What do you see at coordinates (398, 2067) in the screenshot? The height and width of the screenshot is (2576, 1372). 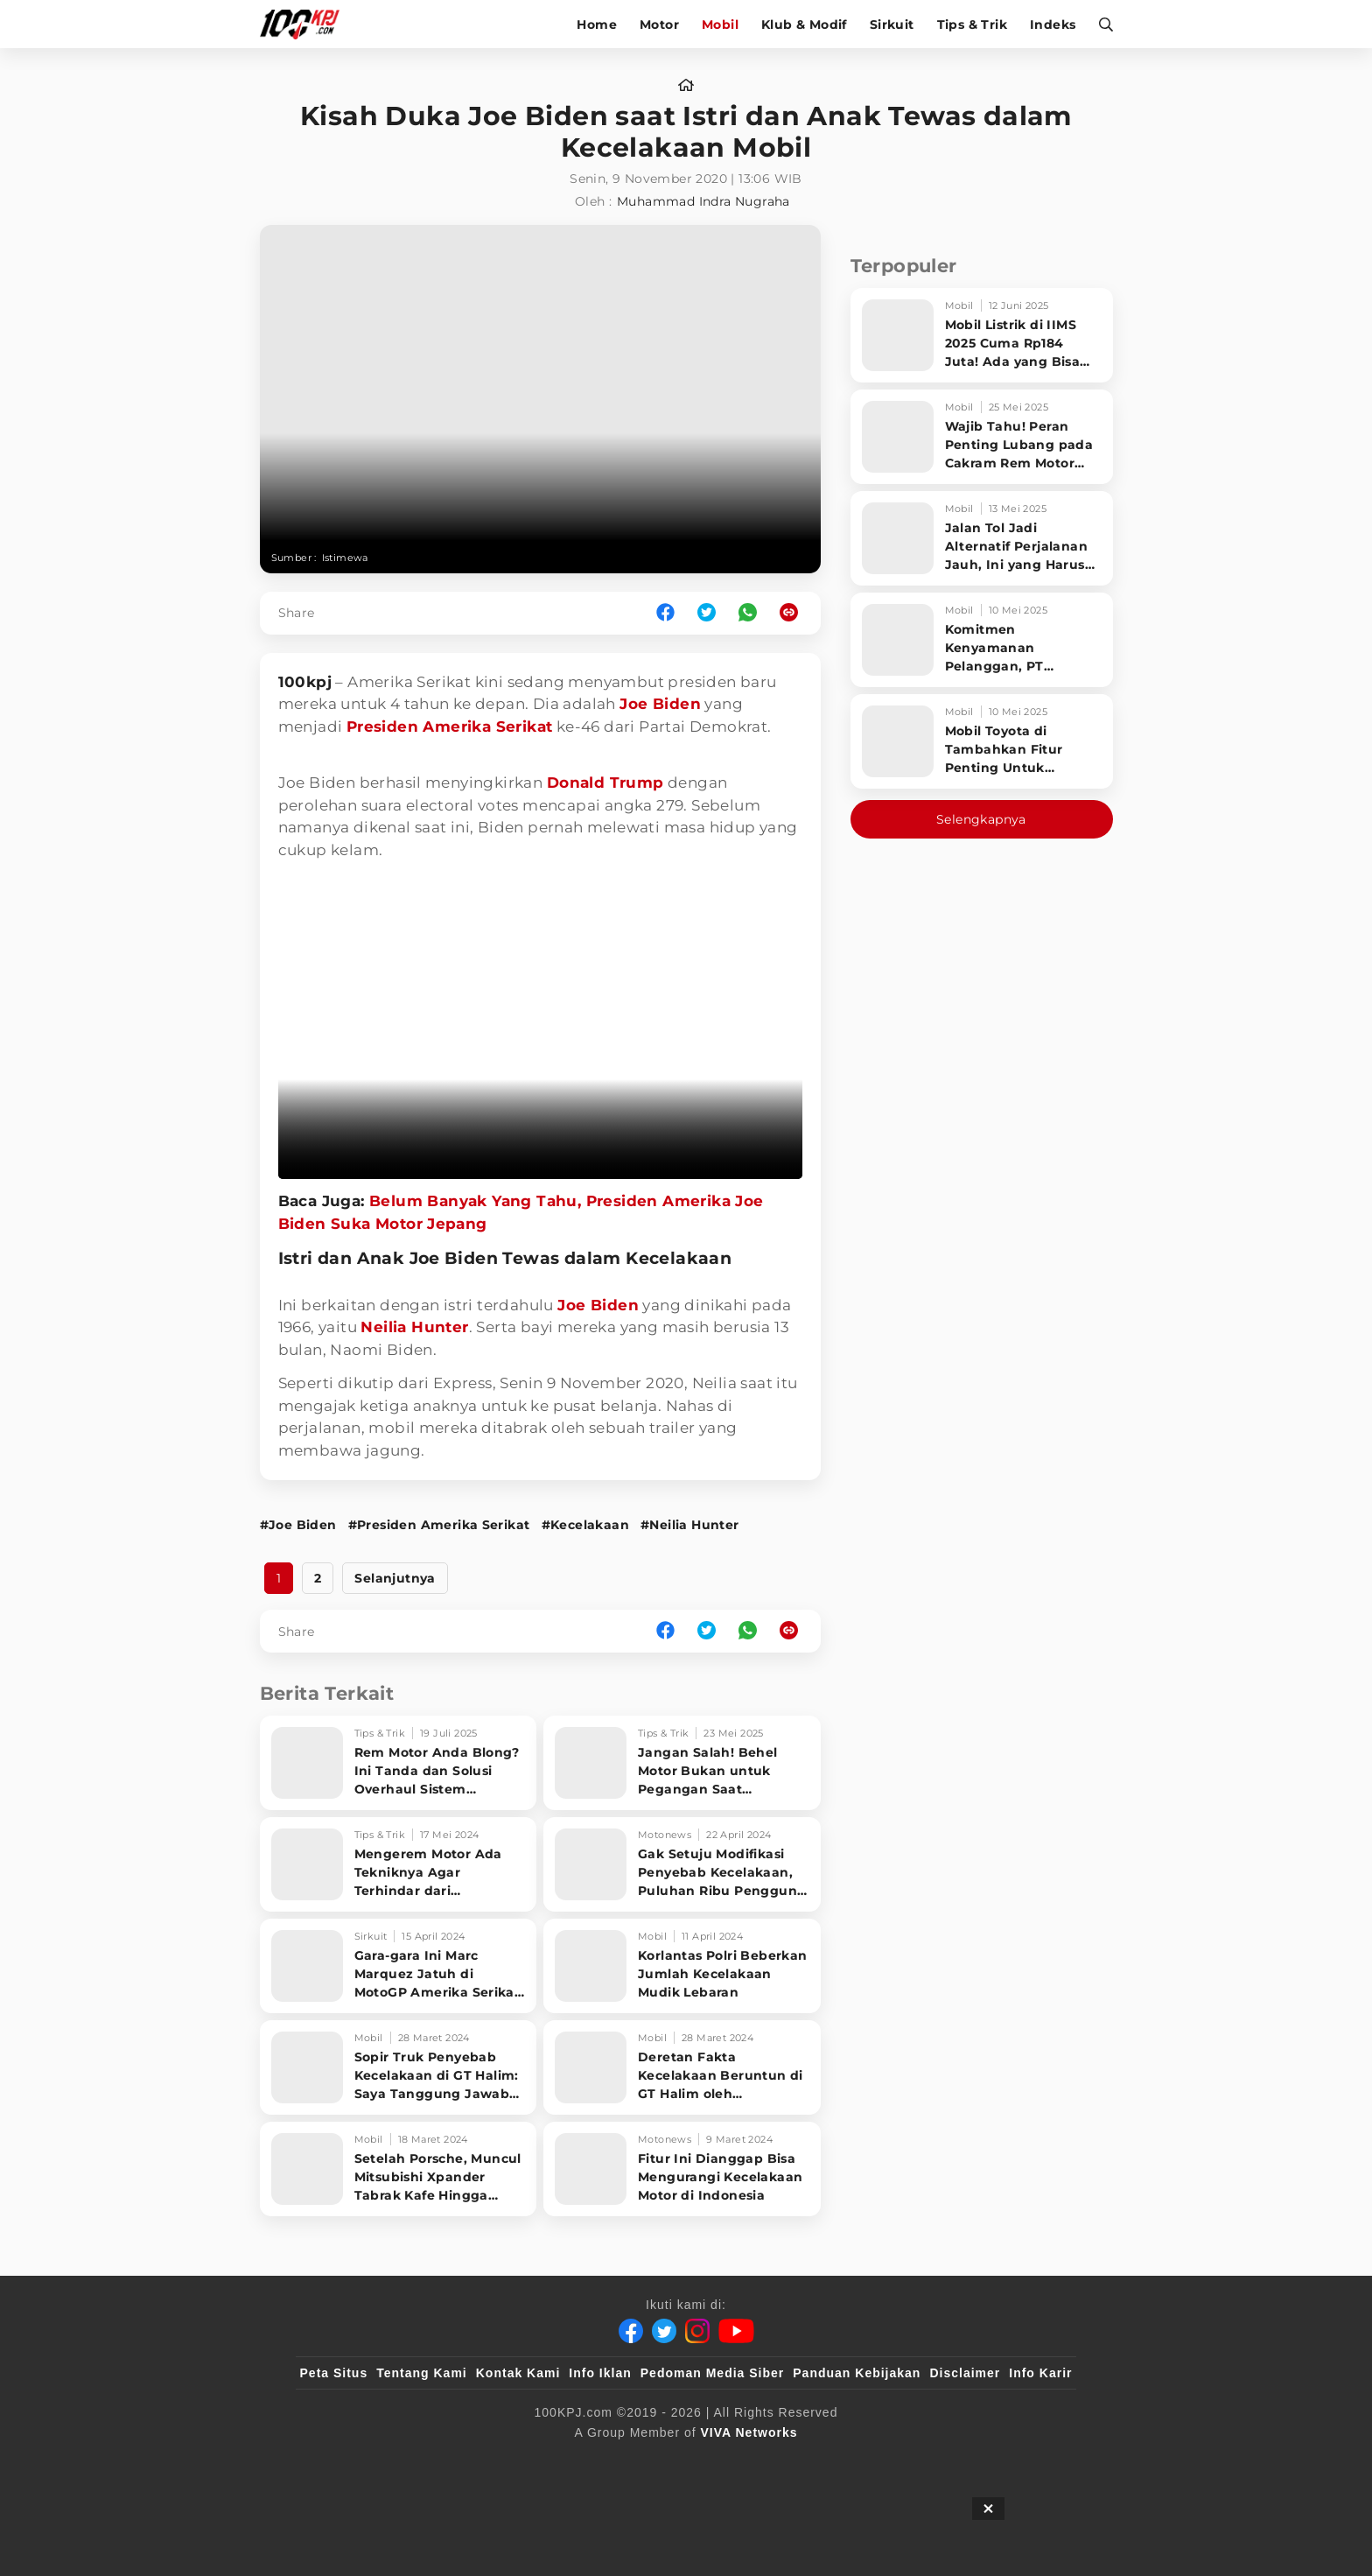 I see `[Sopir Truk Penyebab Kecelakaan di GT Halim: Saya Tanggung Jawab Beli Semua Mobil Korban]` at bounding box center [398, 2067].